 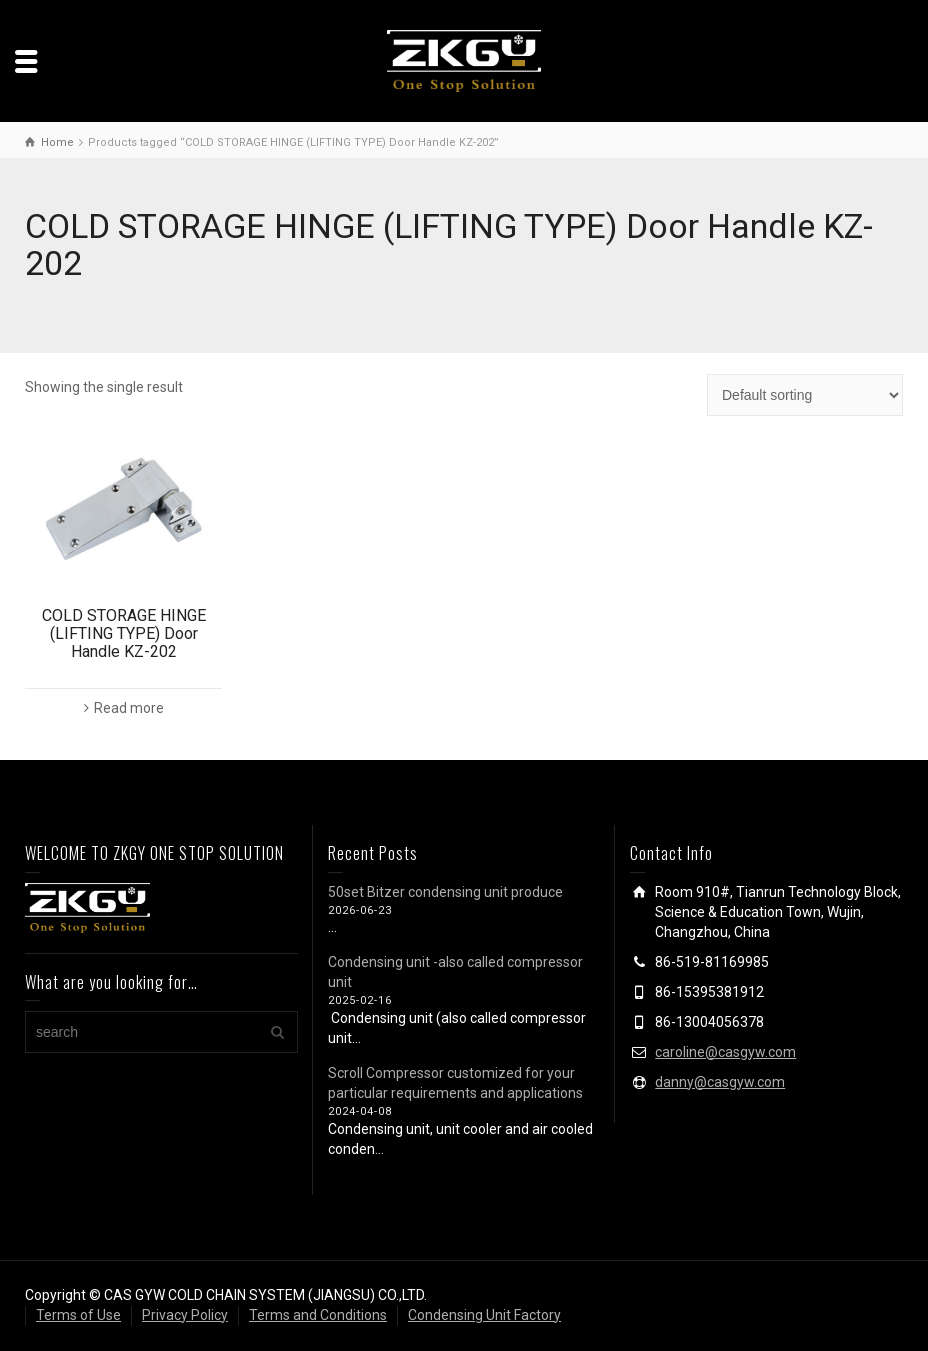 I want to click on Terms of Use, so click(x=78, y=1315).